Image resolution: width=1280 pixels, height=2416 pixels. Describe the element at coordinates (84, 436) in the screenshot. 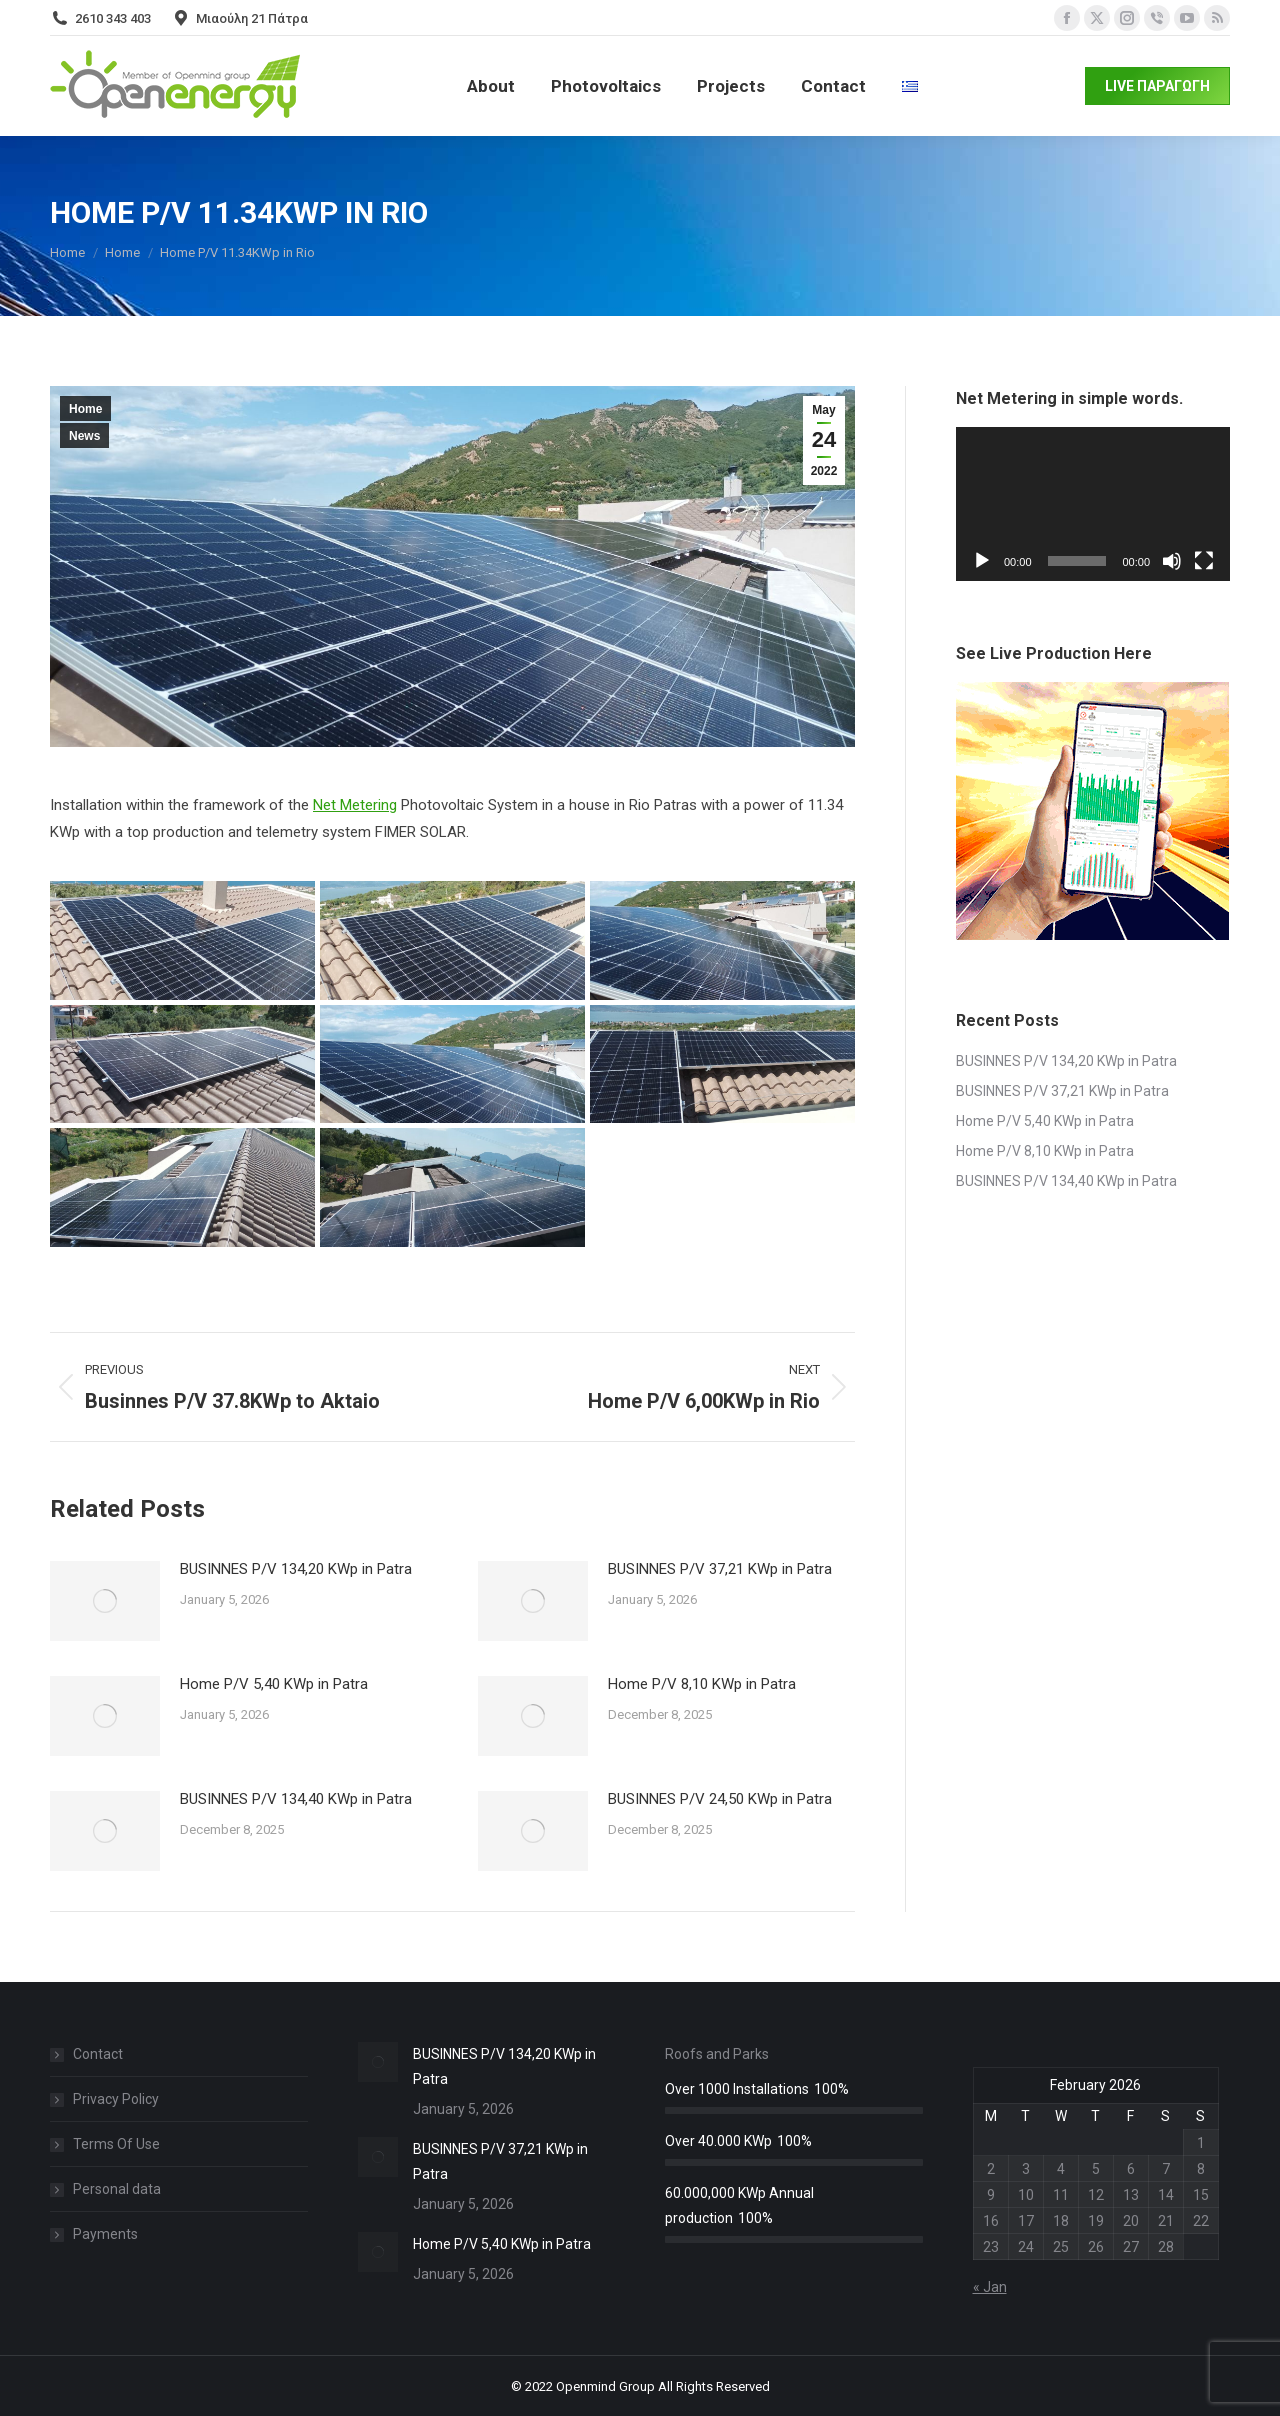

I see `News` at that location.